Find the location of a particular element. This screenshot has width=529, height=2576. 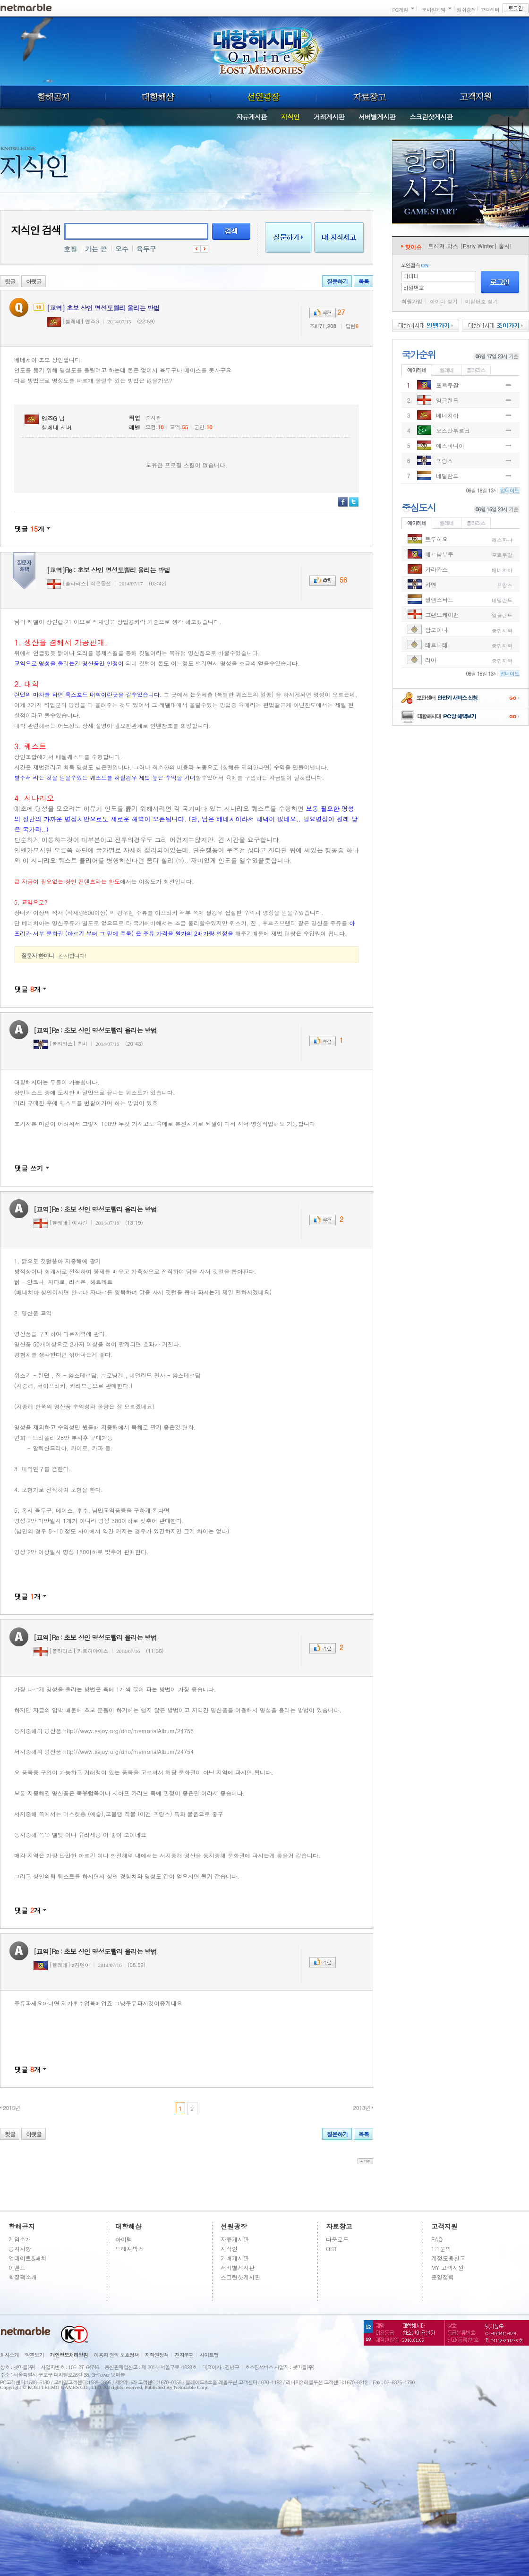

트레져 박스 [Early Winter] 출시! is located at coordinates (470, 246).